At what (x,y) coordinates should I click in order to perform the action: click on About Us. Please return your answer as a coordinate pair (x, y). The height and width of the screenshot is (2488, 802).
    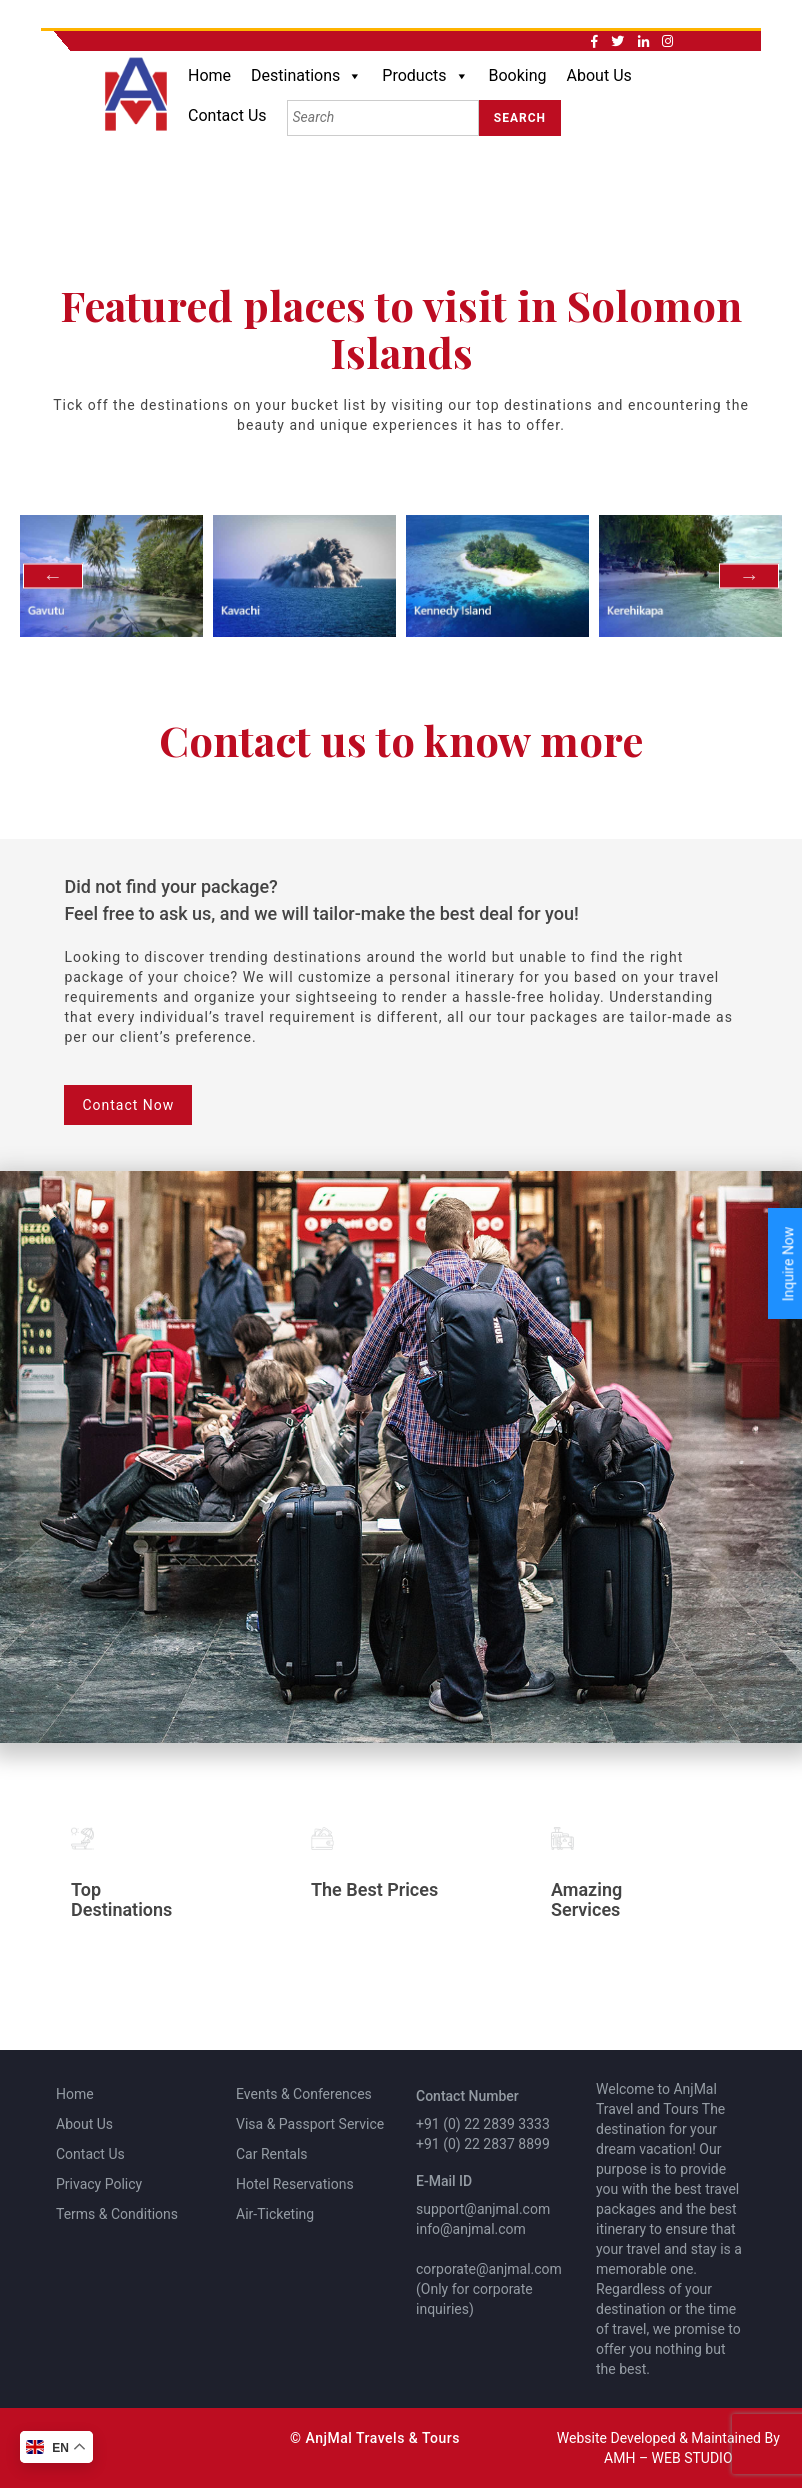
    Looking at the image, I should click on (599, 75).